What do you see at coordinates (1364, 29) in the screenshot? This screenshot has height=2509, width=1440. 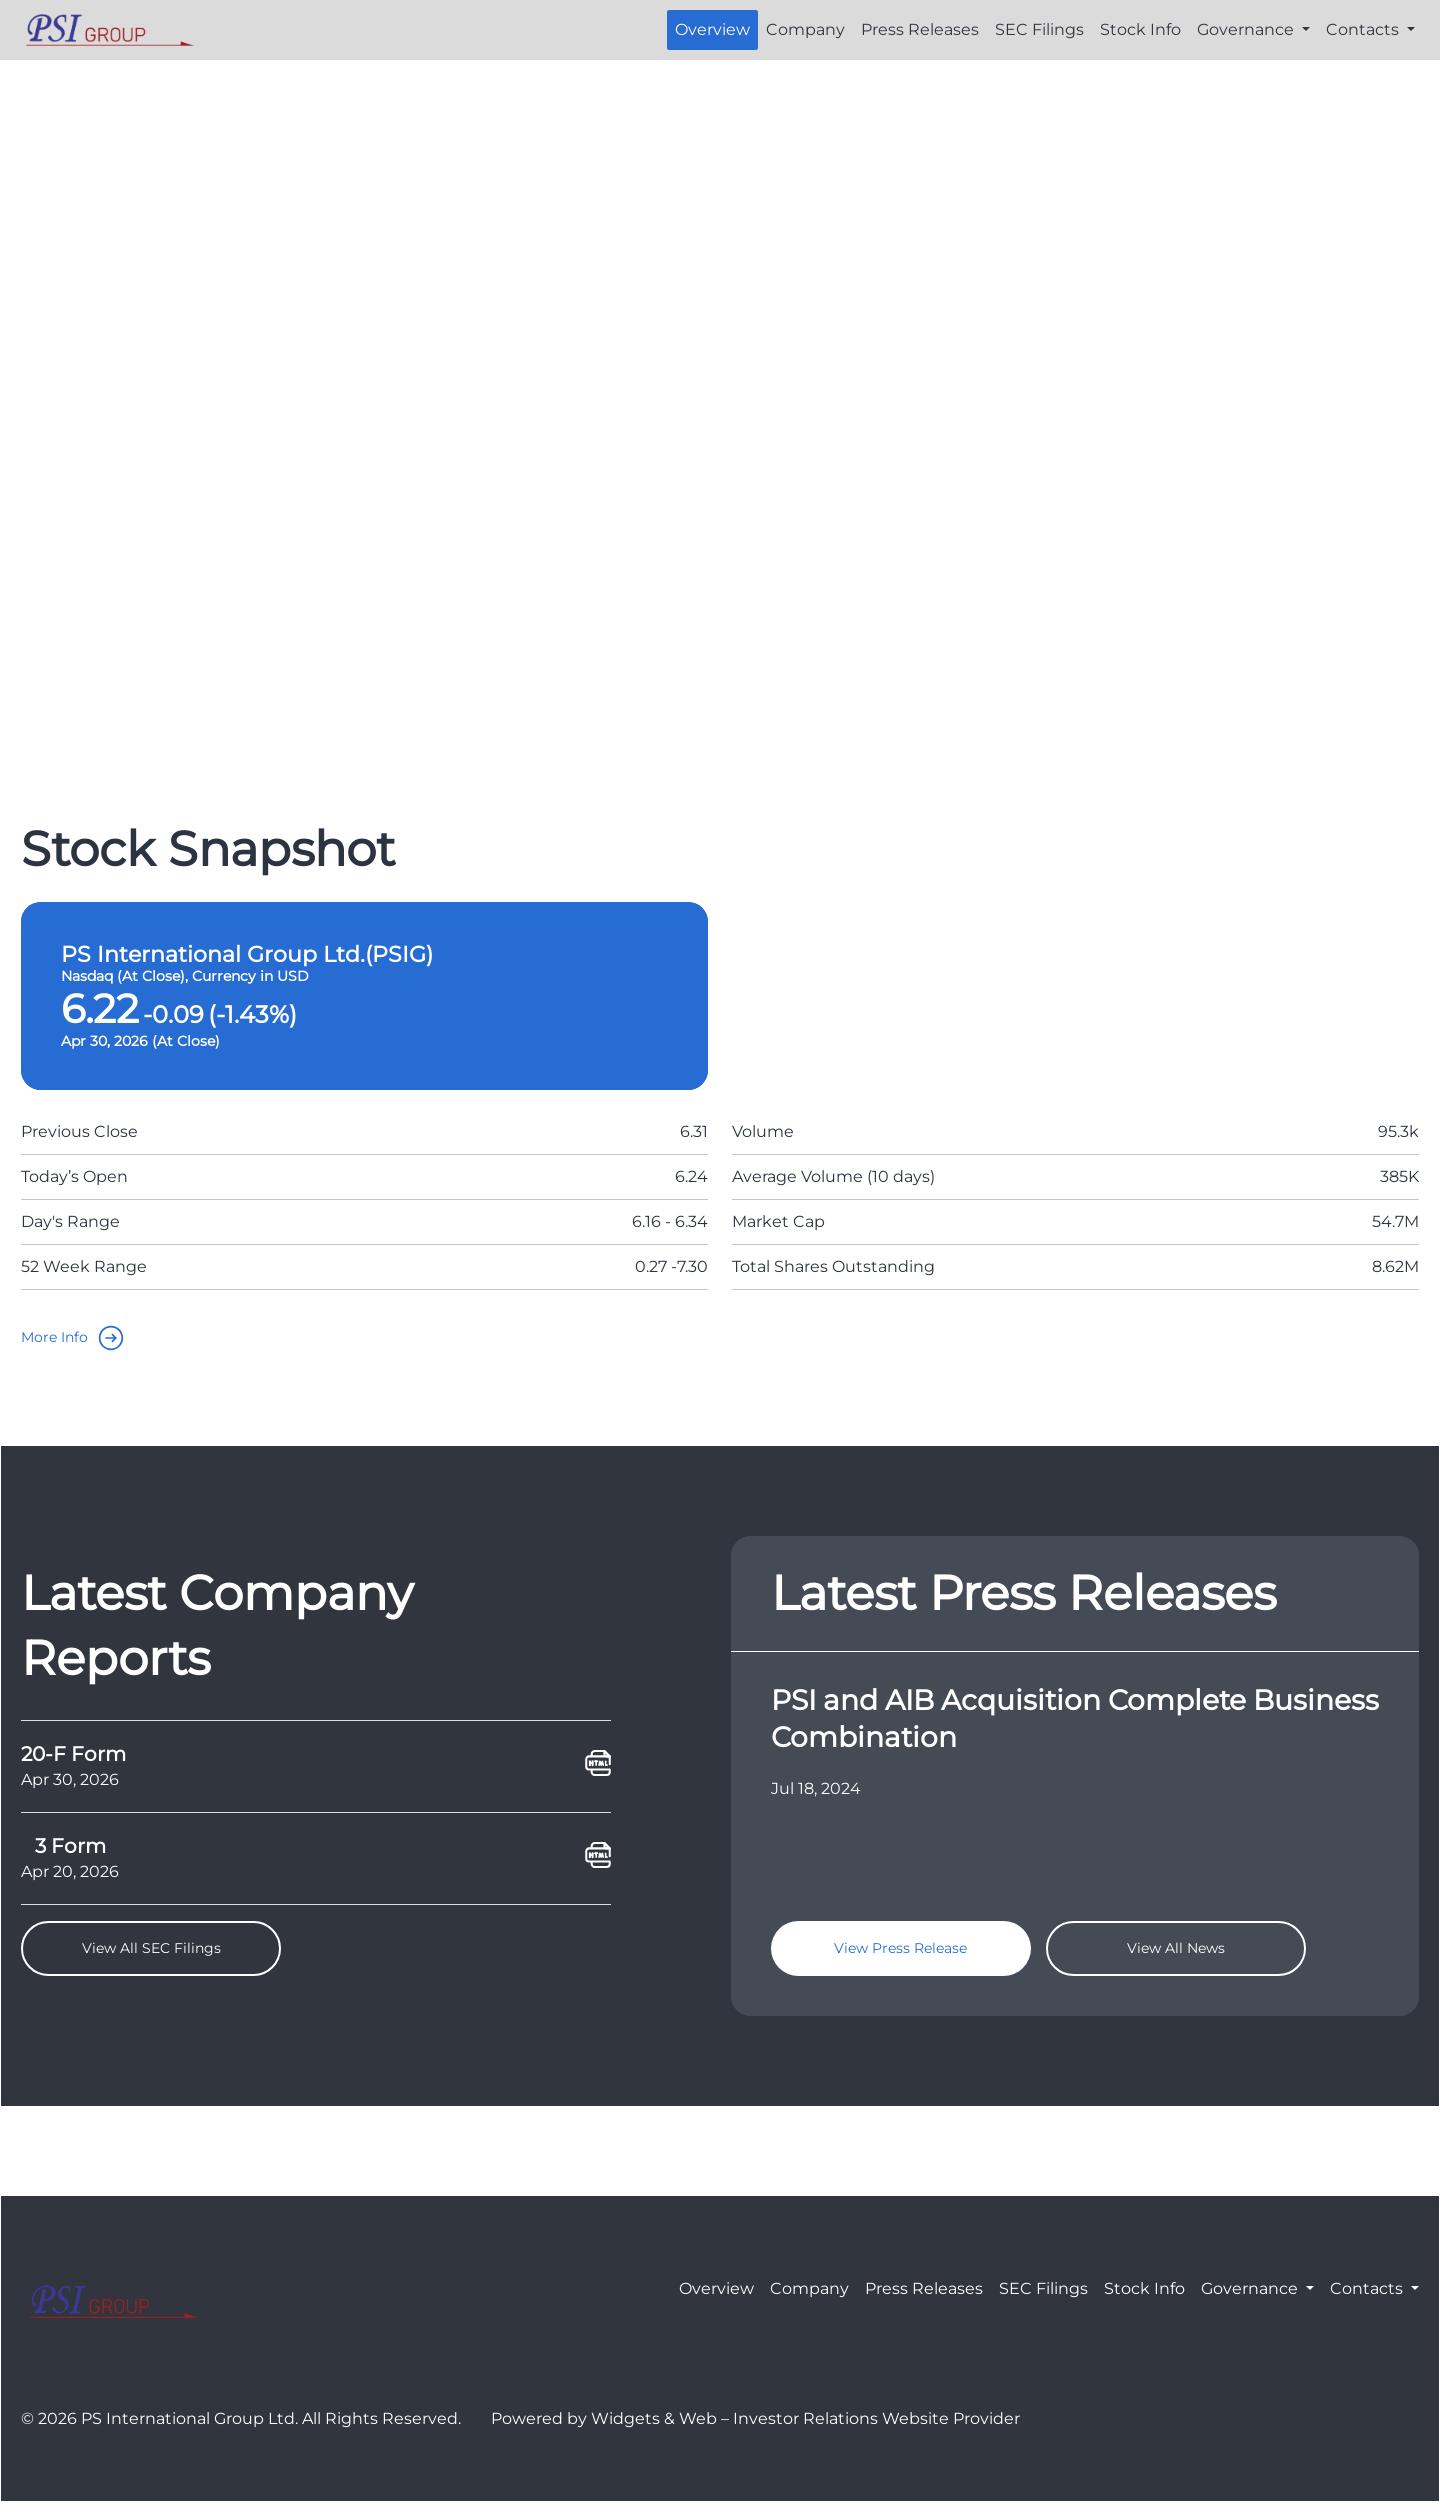 I see `Contacts [button]` at bounding box center [1364, 29].